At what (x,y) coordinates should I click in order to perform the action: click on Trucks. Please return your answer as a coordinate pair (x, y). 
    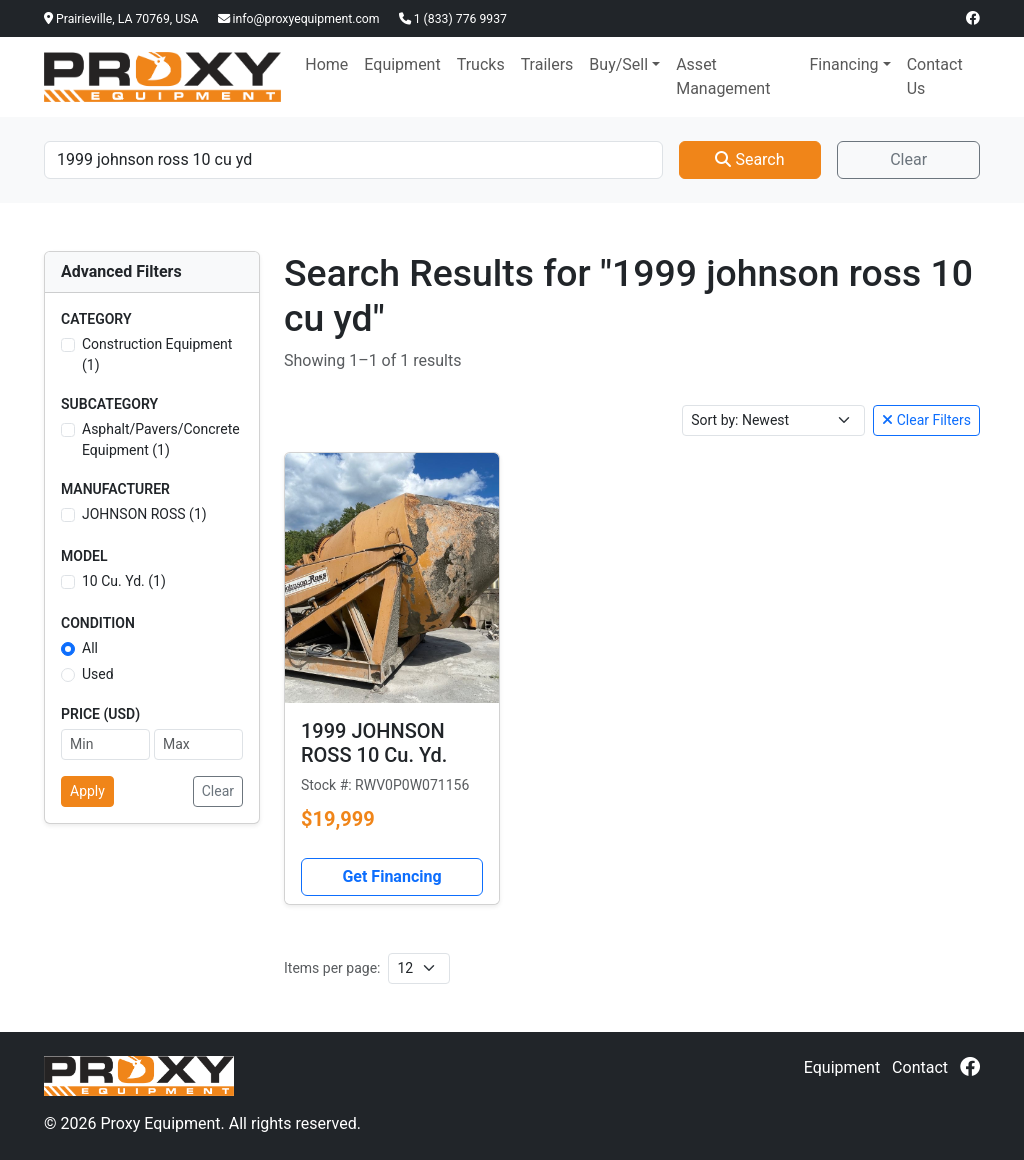
    Looking at the image, I should click on (481, 64).